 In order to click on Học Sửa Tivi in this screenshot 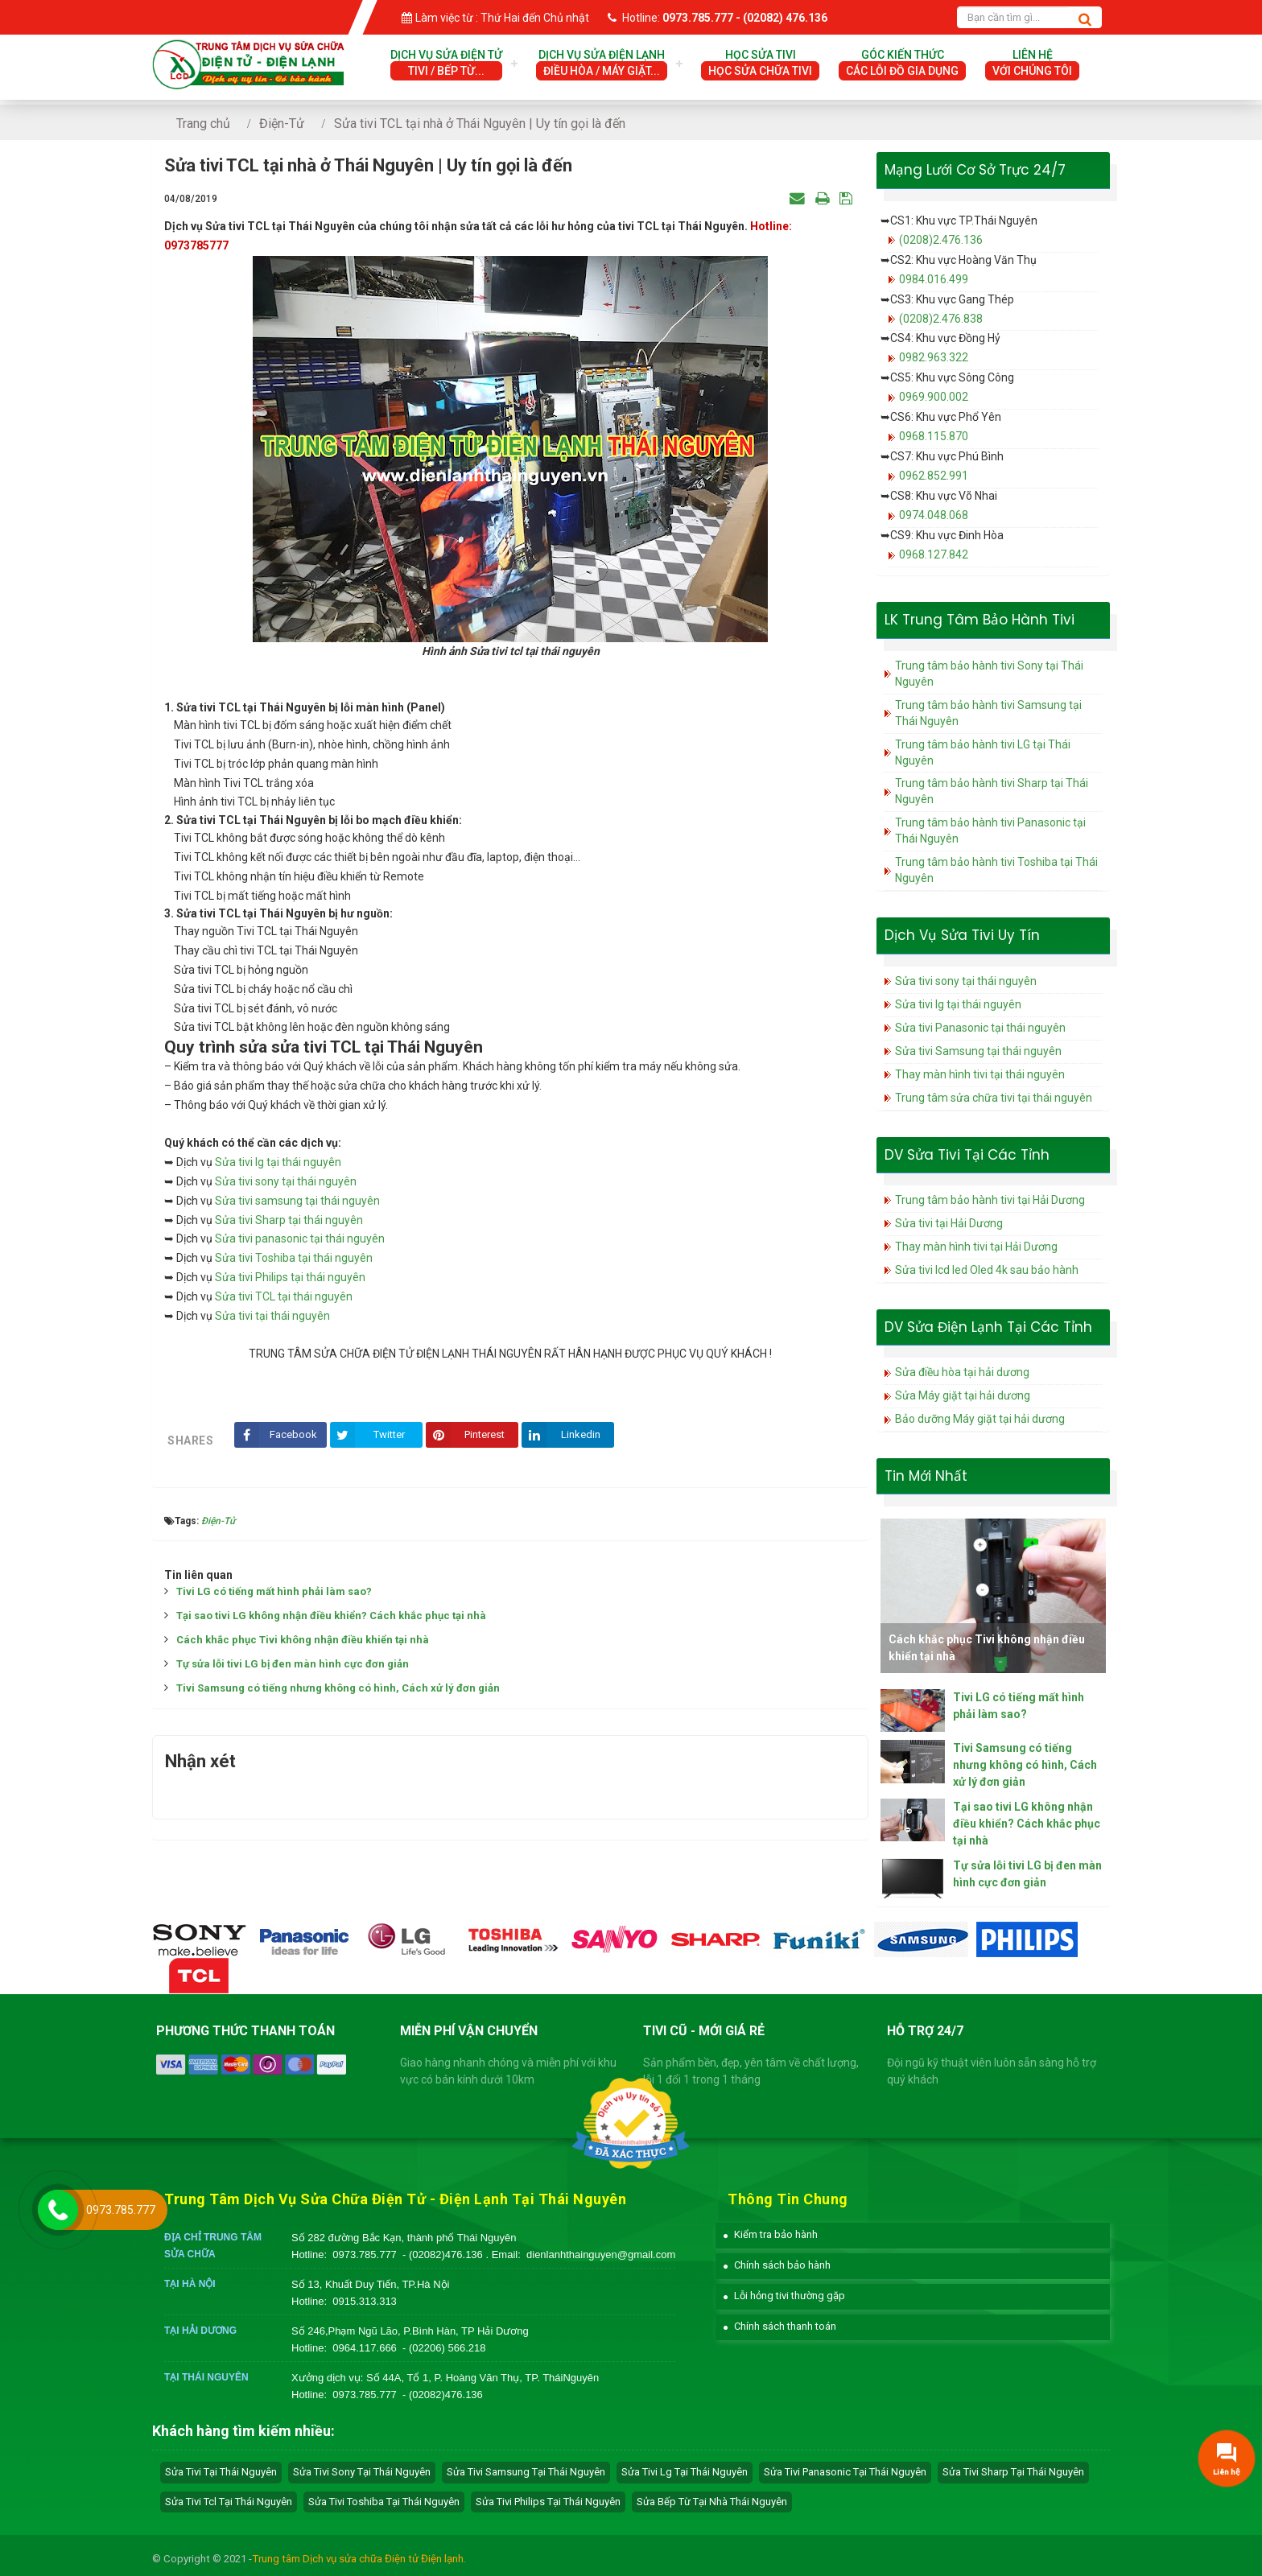, I will do `click(760, 64)`.